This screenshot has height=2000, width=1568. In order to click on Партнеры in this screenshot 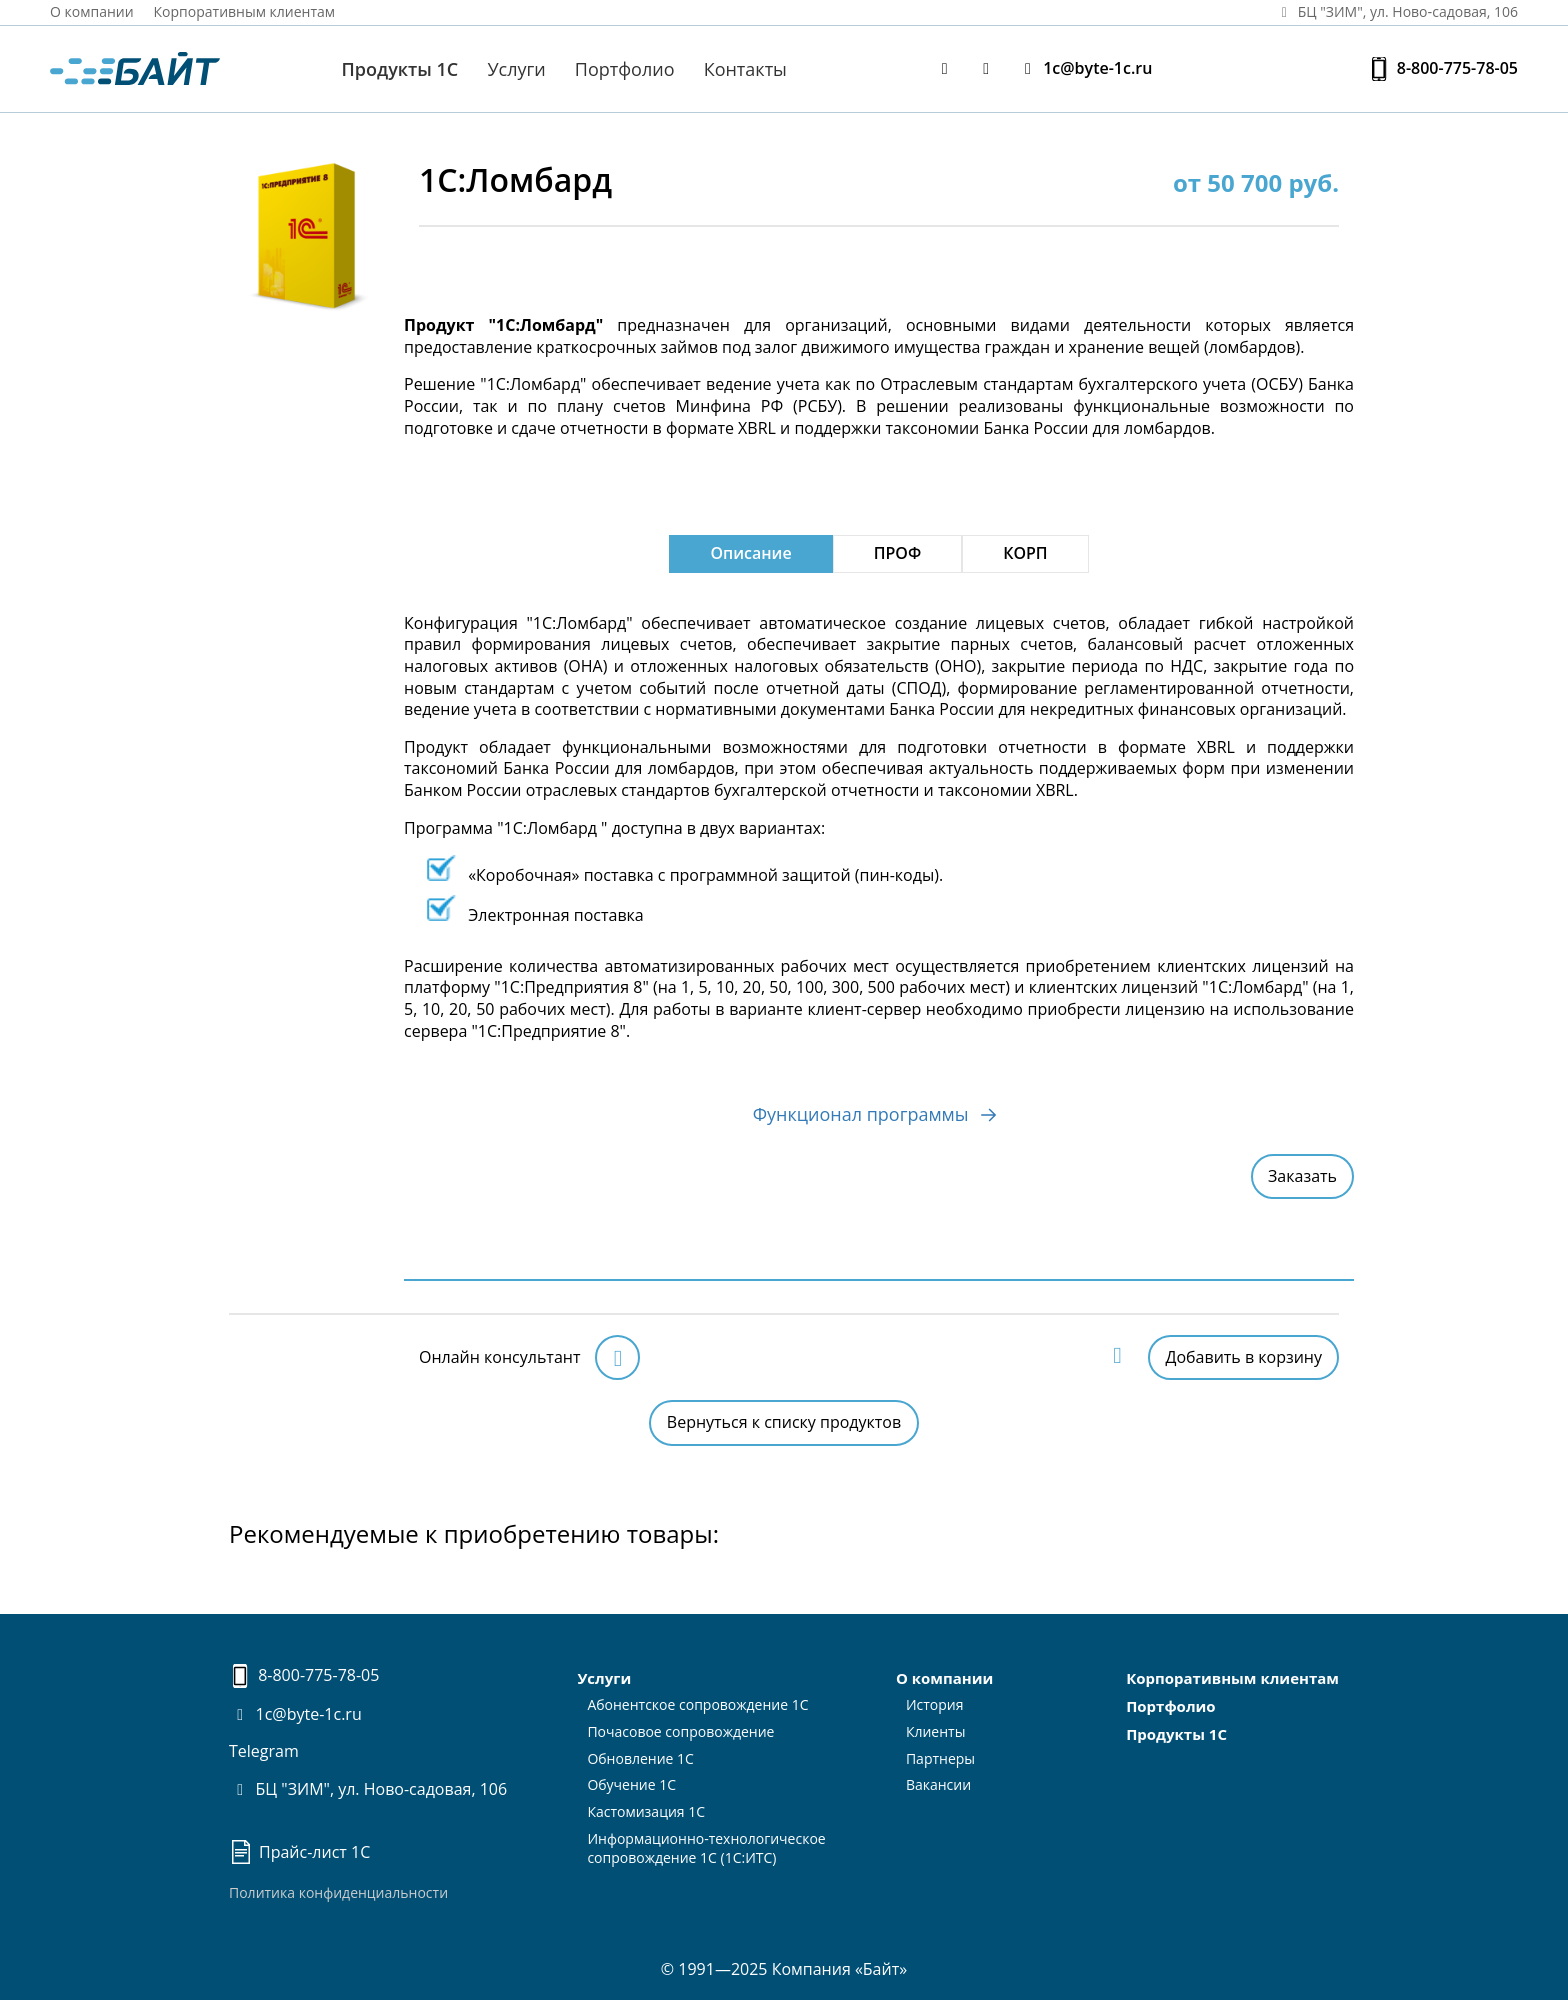, I will do `click(940, 1758)`.